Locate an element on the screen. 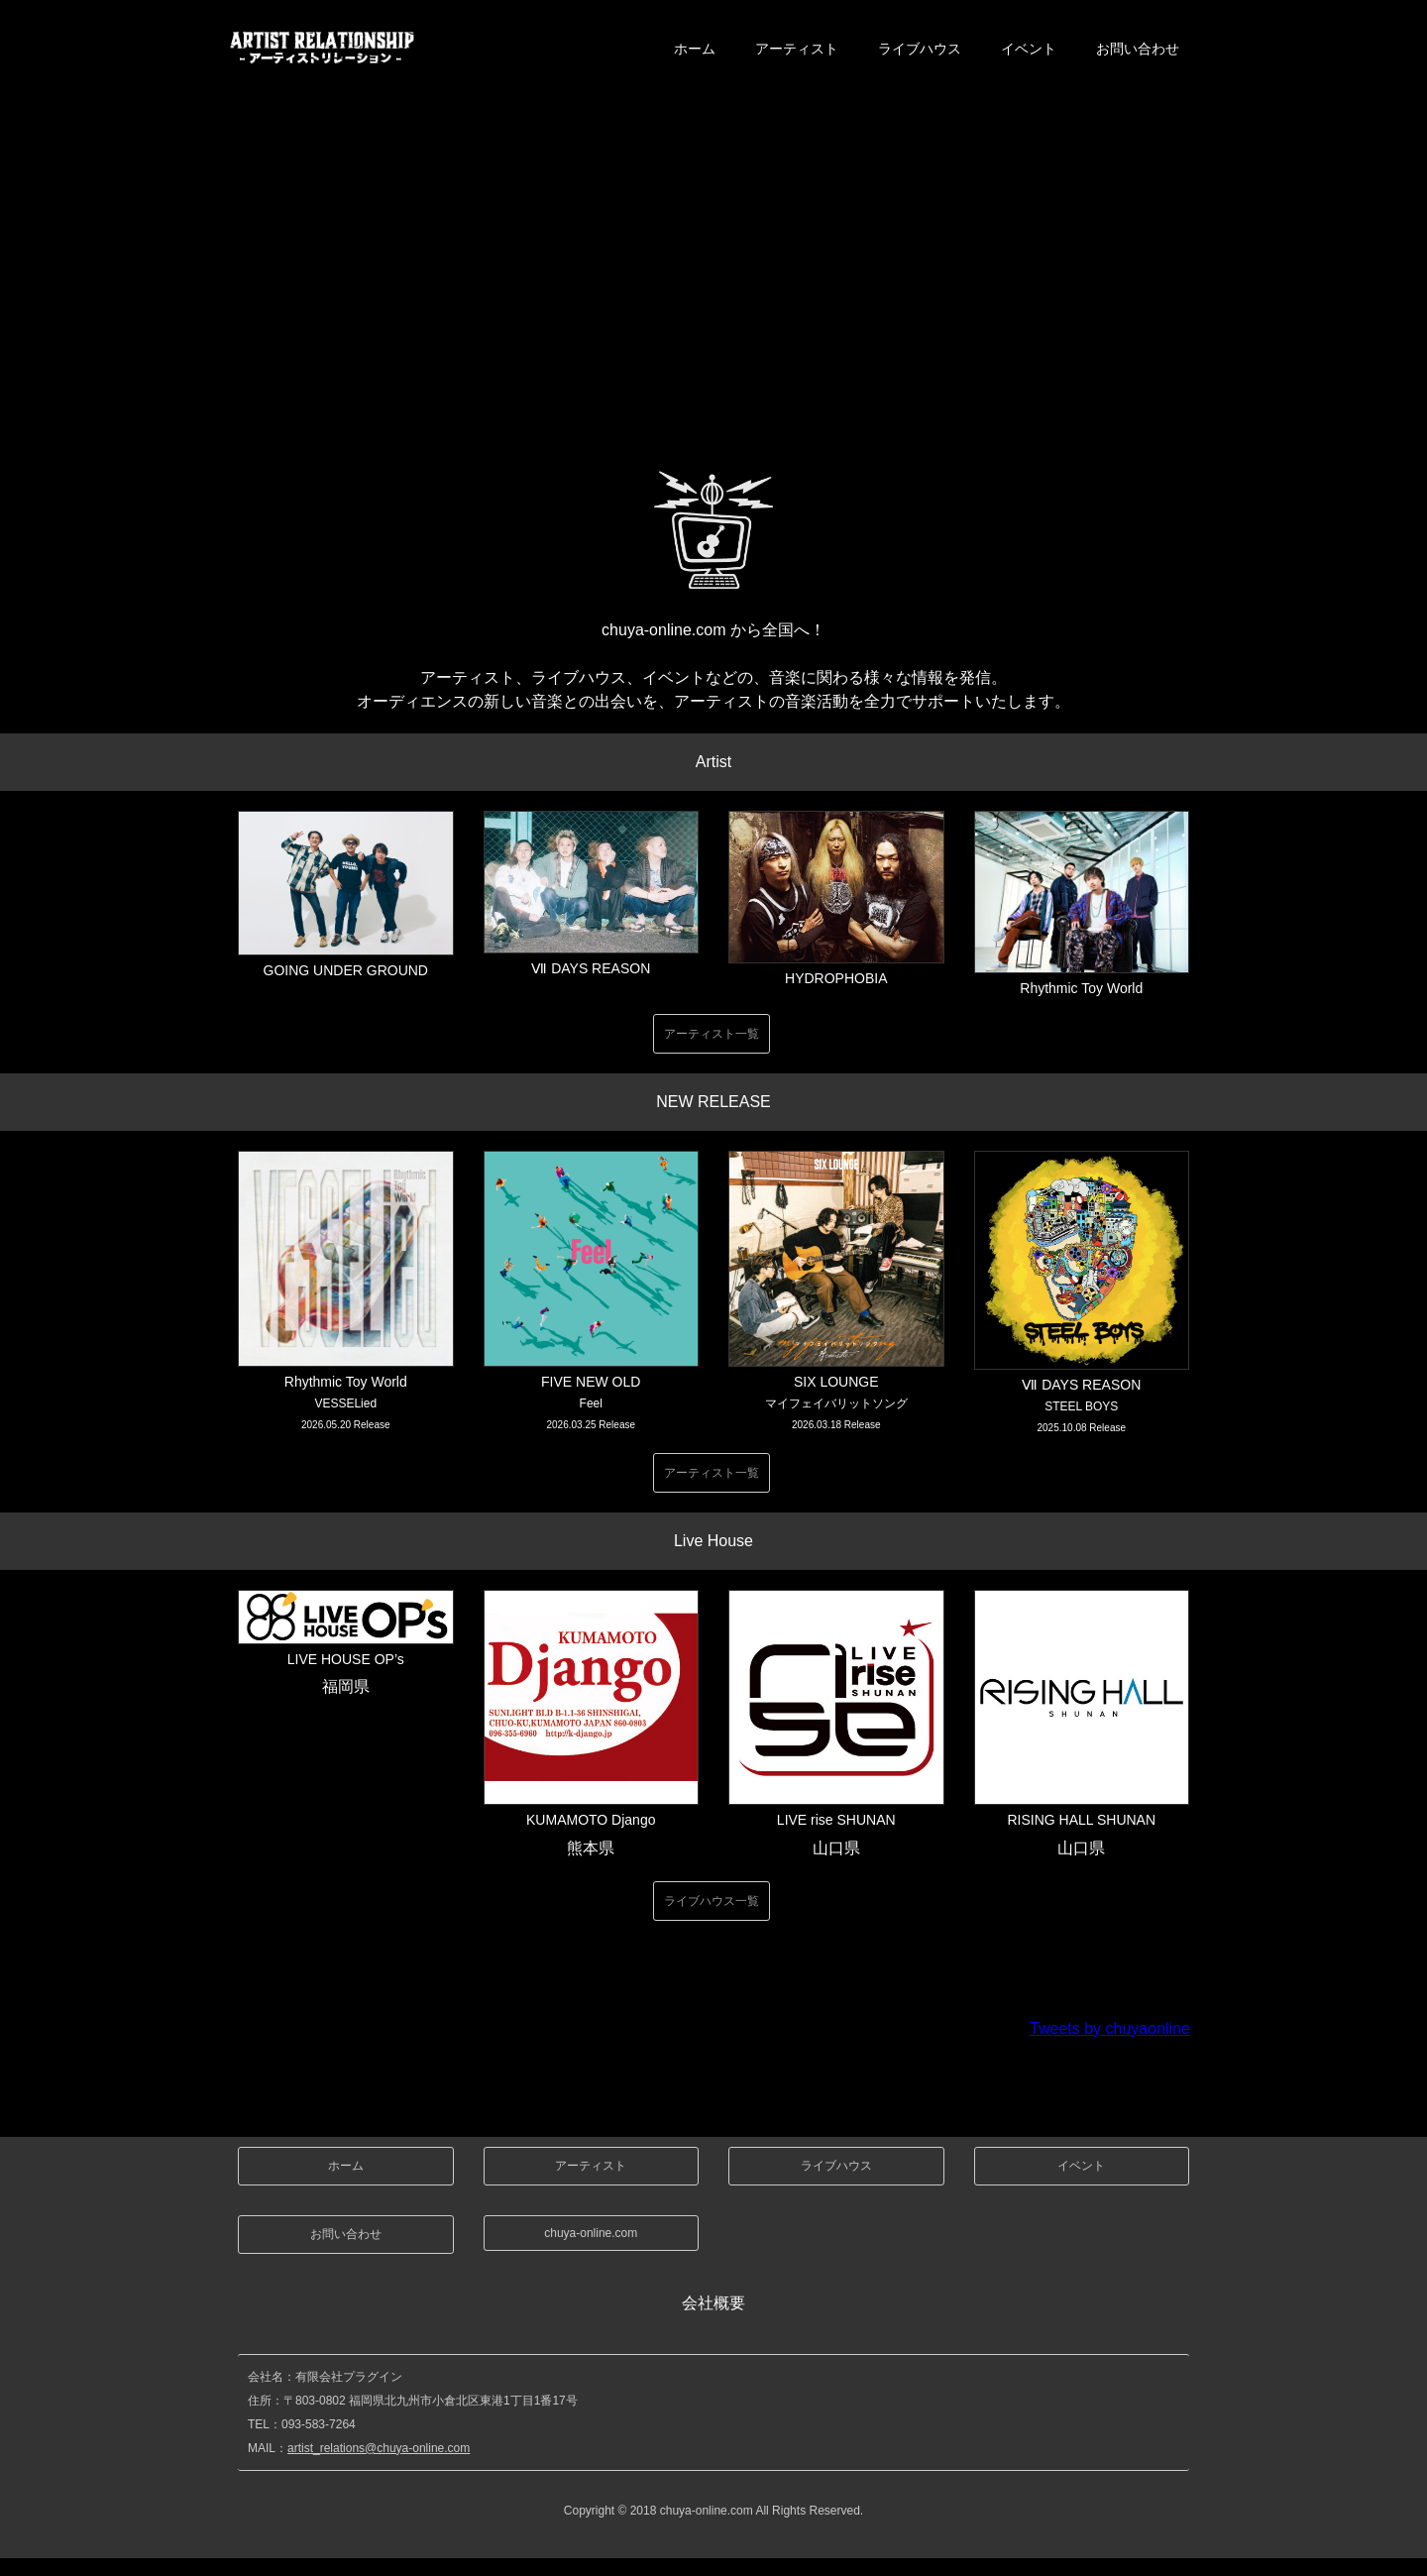 This screenshot has height=2576, width=1427. artist_relations@chuya-online.com is located at coordinates (378, 2448).